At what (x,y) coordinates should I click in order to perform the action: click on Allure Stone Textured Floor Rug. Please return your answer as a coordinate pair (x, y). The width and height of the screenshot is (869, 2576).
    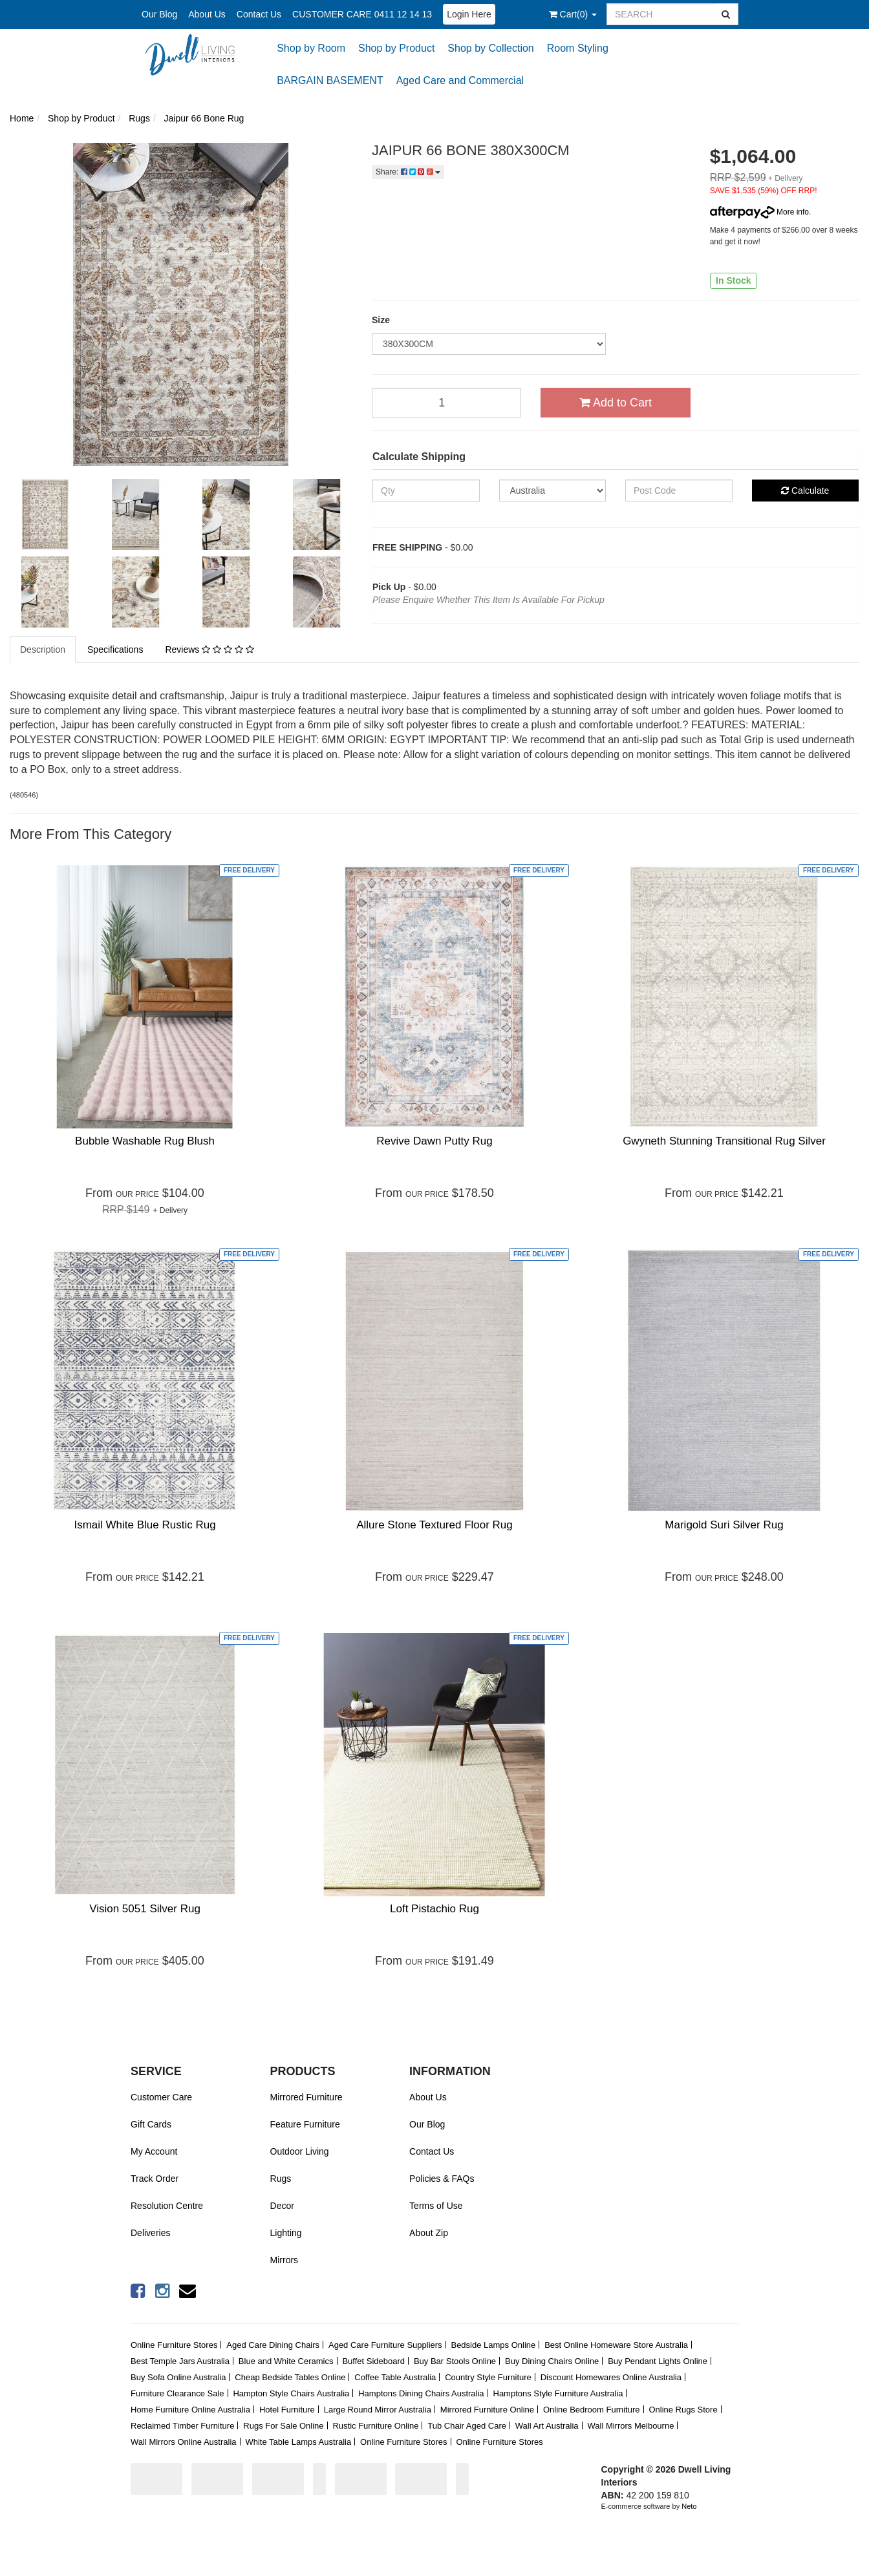
    Looking at the image, I should click on (434, 1525).